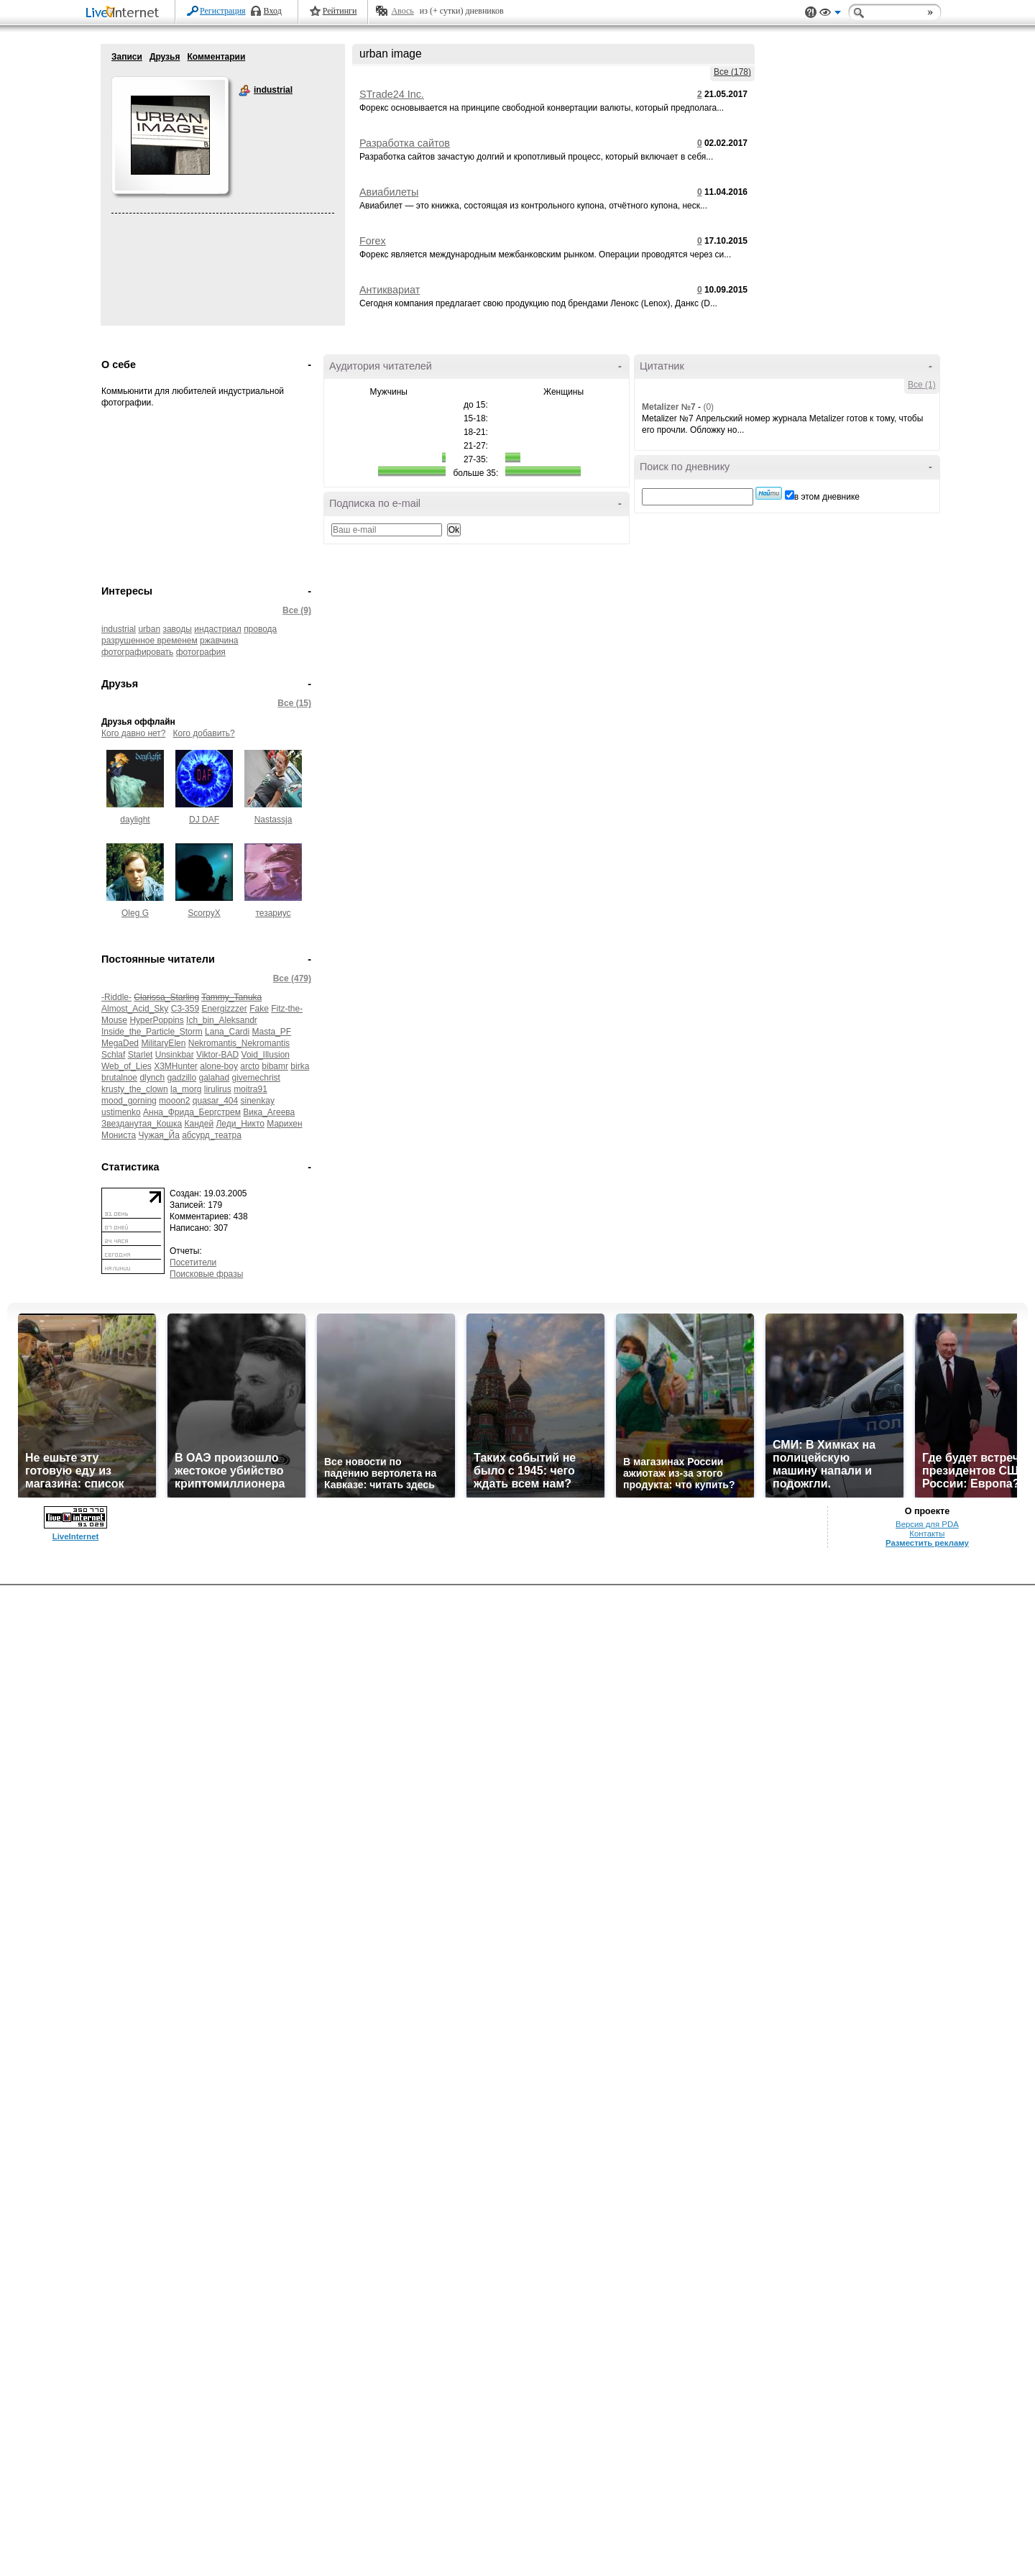 Image resolution: width=1035 pixels, height=2576 pixels. What do you see at coordinates (126, 57) in the screenshot?
I see `Записи` at bounding box center [126, 57].